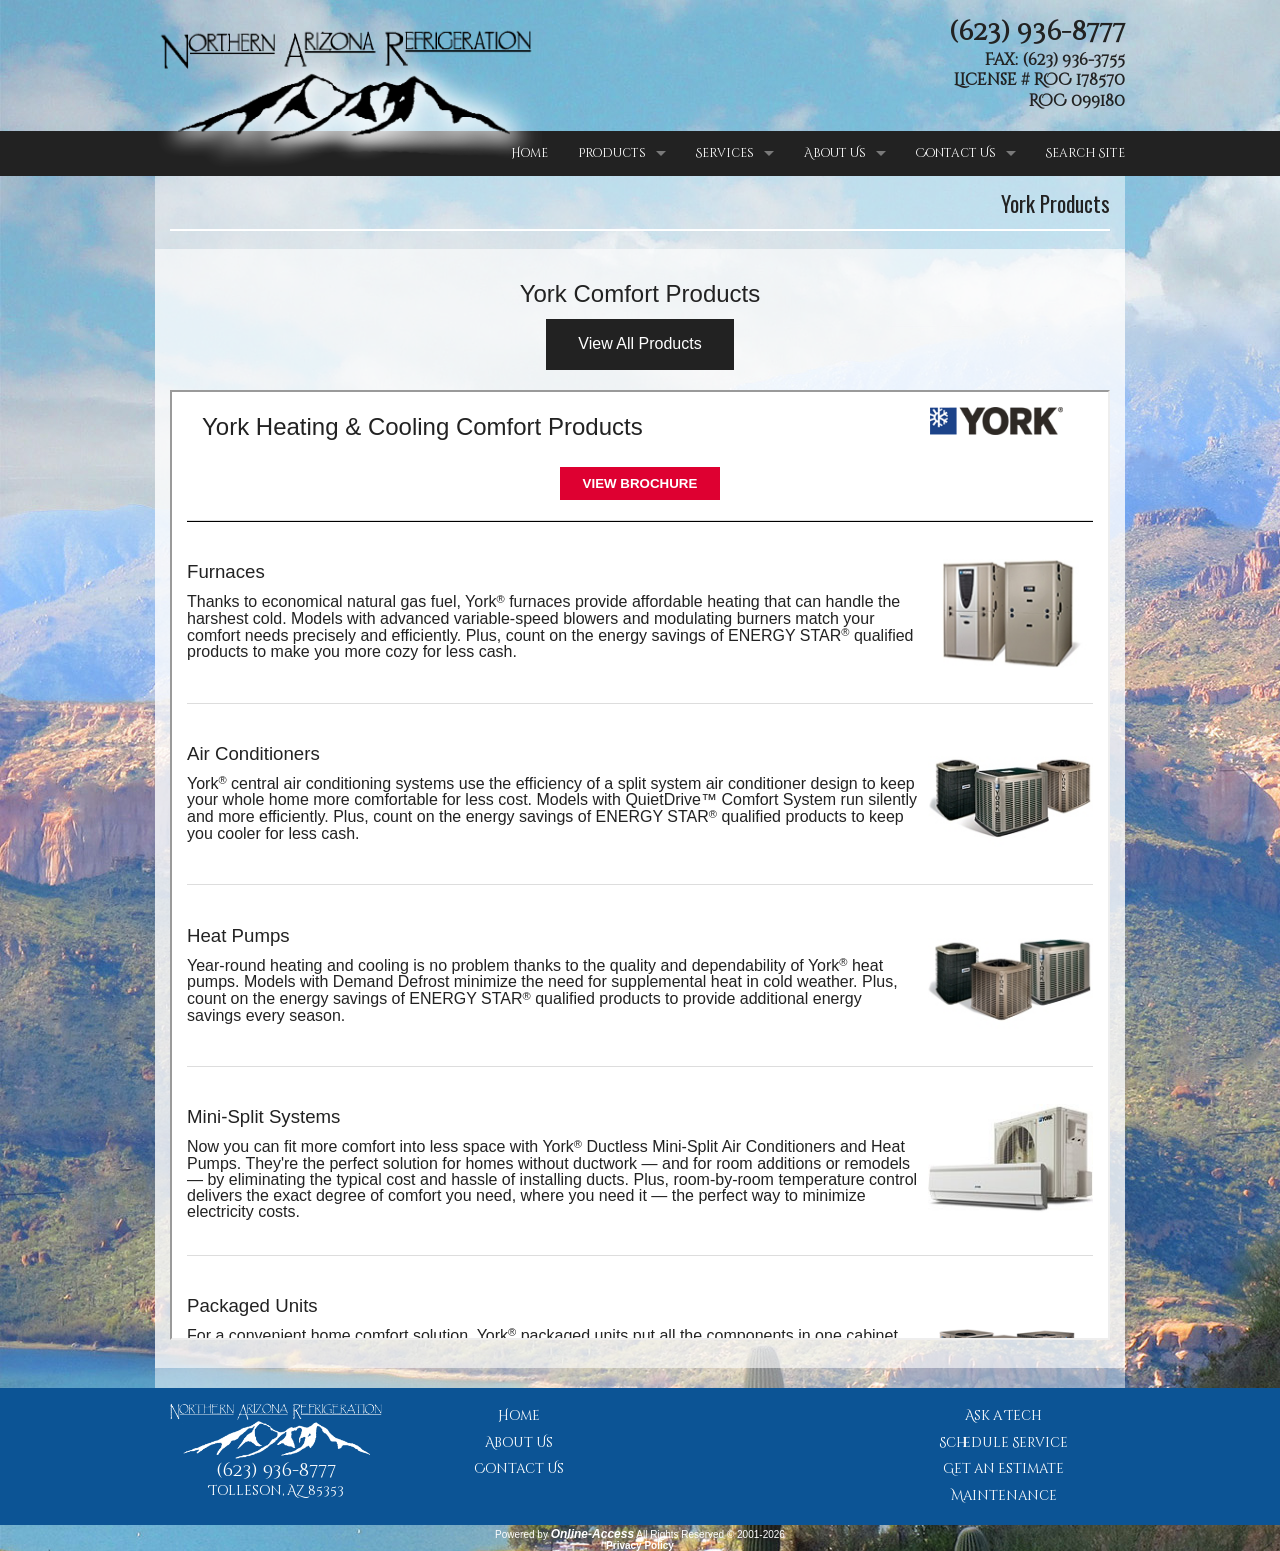 The width and height of the screenshot is (1280, 1551). What do you see at coordinates (725, 153) in the screenshot?
I see `Services` at bounding box center [725, 153].